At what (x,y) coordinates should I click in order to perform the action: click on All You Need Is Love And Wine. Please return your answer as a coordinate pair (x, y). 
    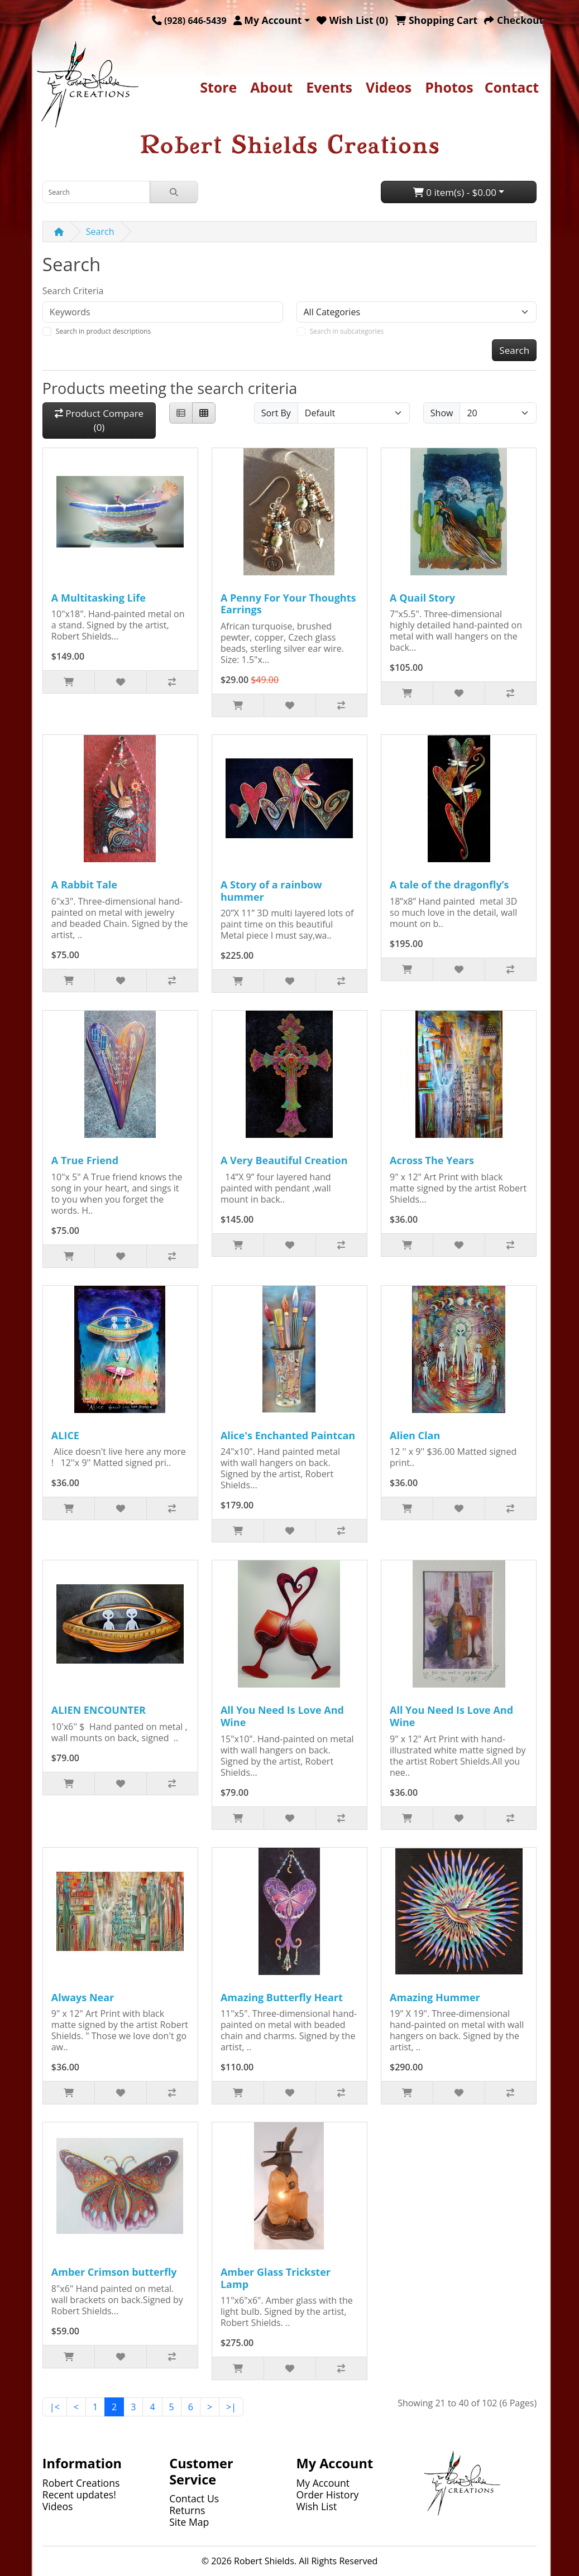
    Looking at the image, I should click on (282, 1716).